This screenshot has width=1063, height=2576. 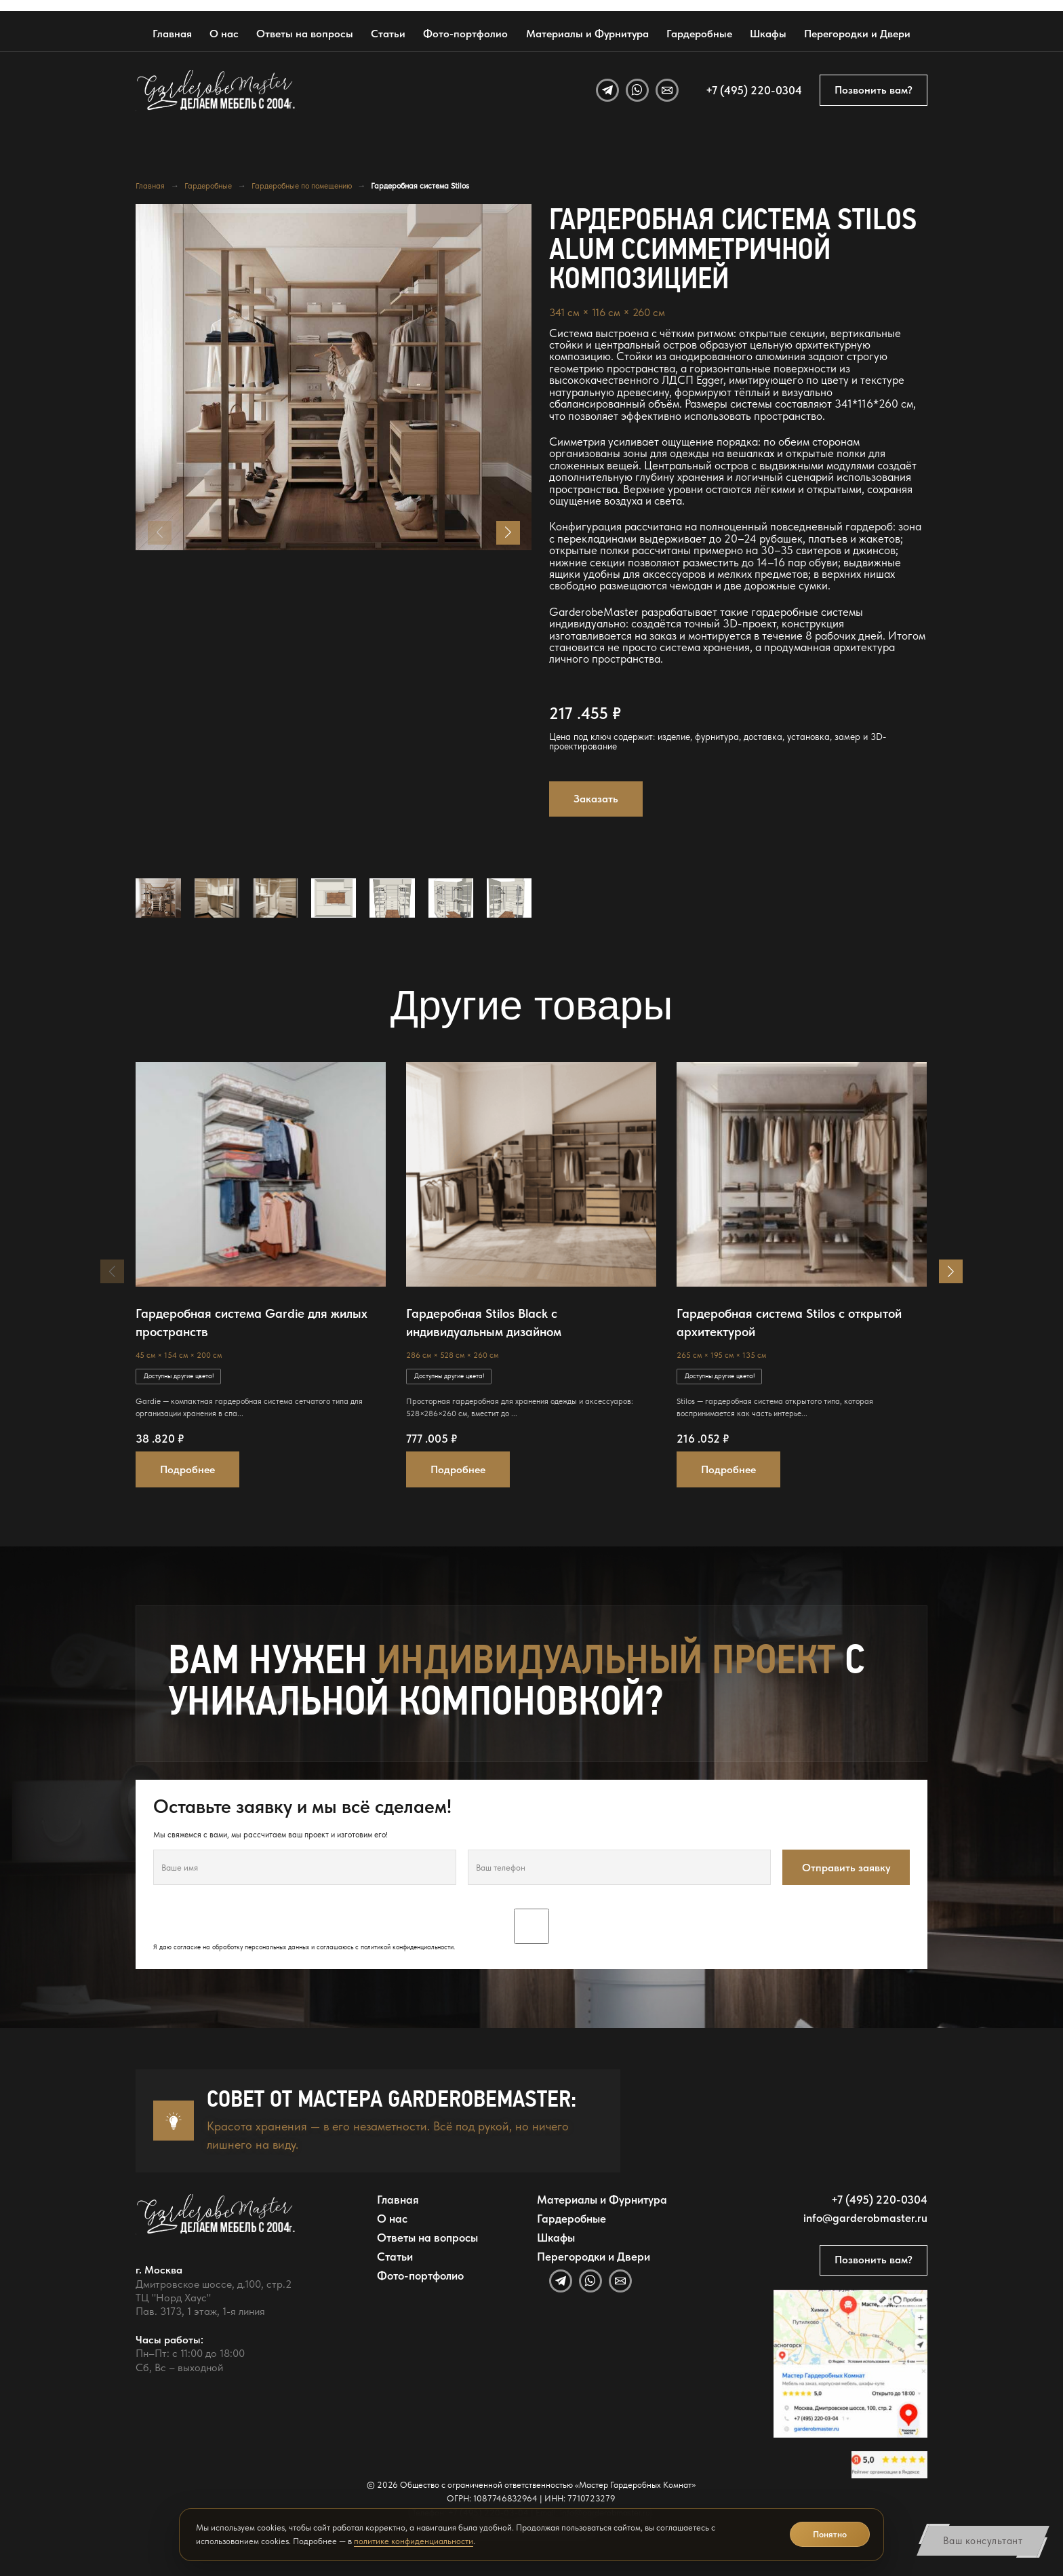 What do you see at coordinates (302, 185) in the screenshot?
I see `Гардеробные по помещению` at bounding box center [302, 185].